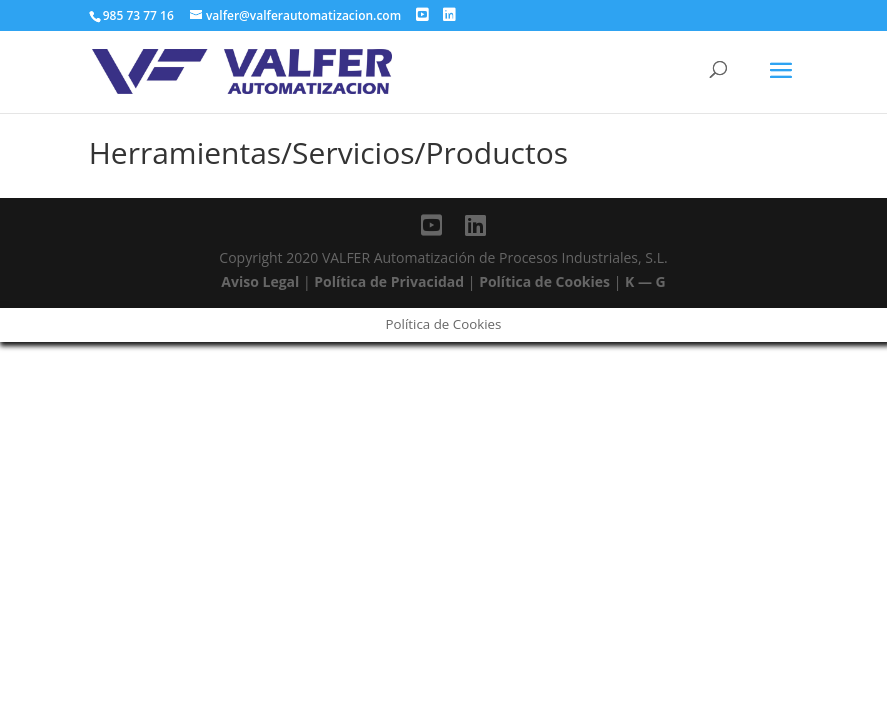  What do you see at coordinates (260, 281) in the screenshot?
I see `Aviso Legal` at bounding box center [260, 281].